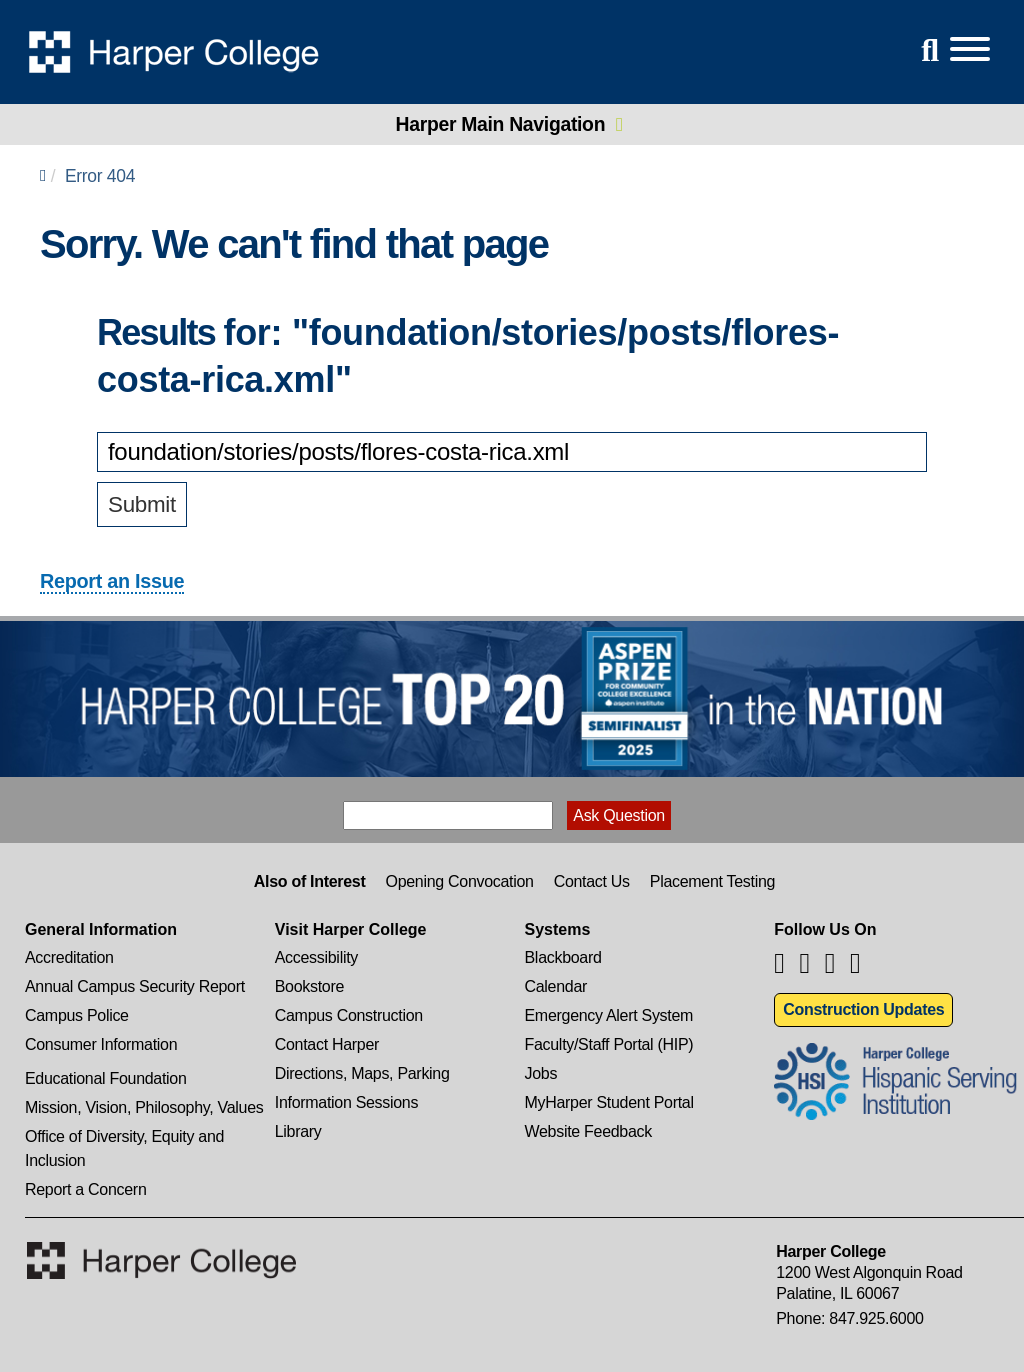 This screenshot has height=1372, width=1024. I want to click on Harper Main Navigation, so click(501, 124).